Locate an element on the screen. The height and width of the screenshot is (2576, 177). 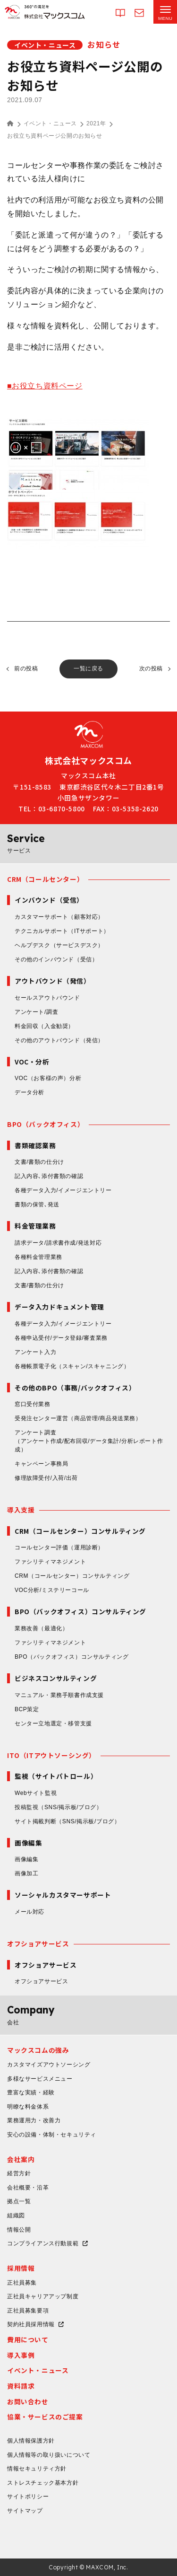
ファシリティマネジメント is located at coordinates (50, 1561).